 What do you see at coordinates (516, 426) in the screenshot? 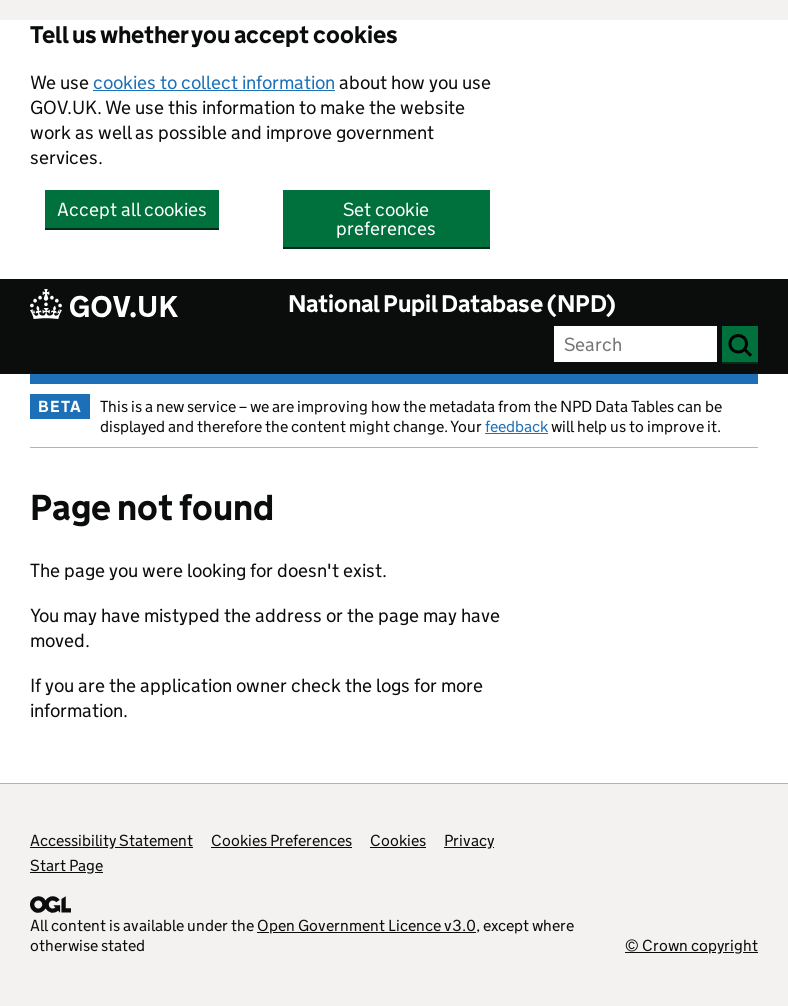
I see `feedback` at bounding box center [516, 426].